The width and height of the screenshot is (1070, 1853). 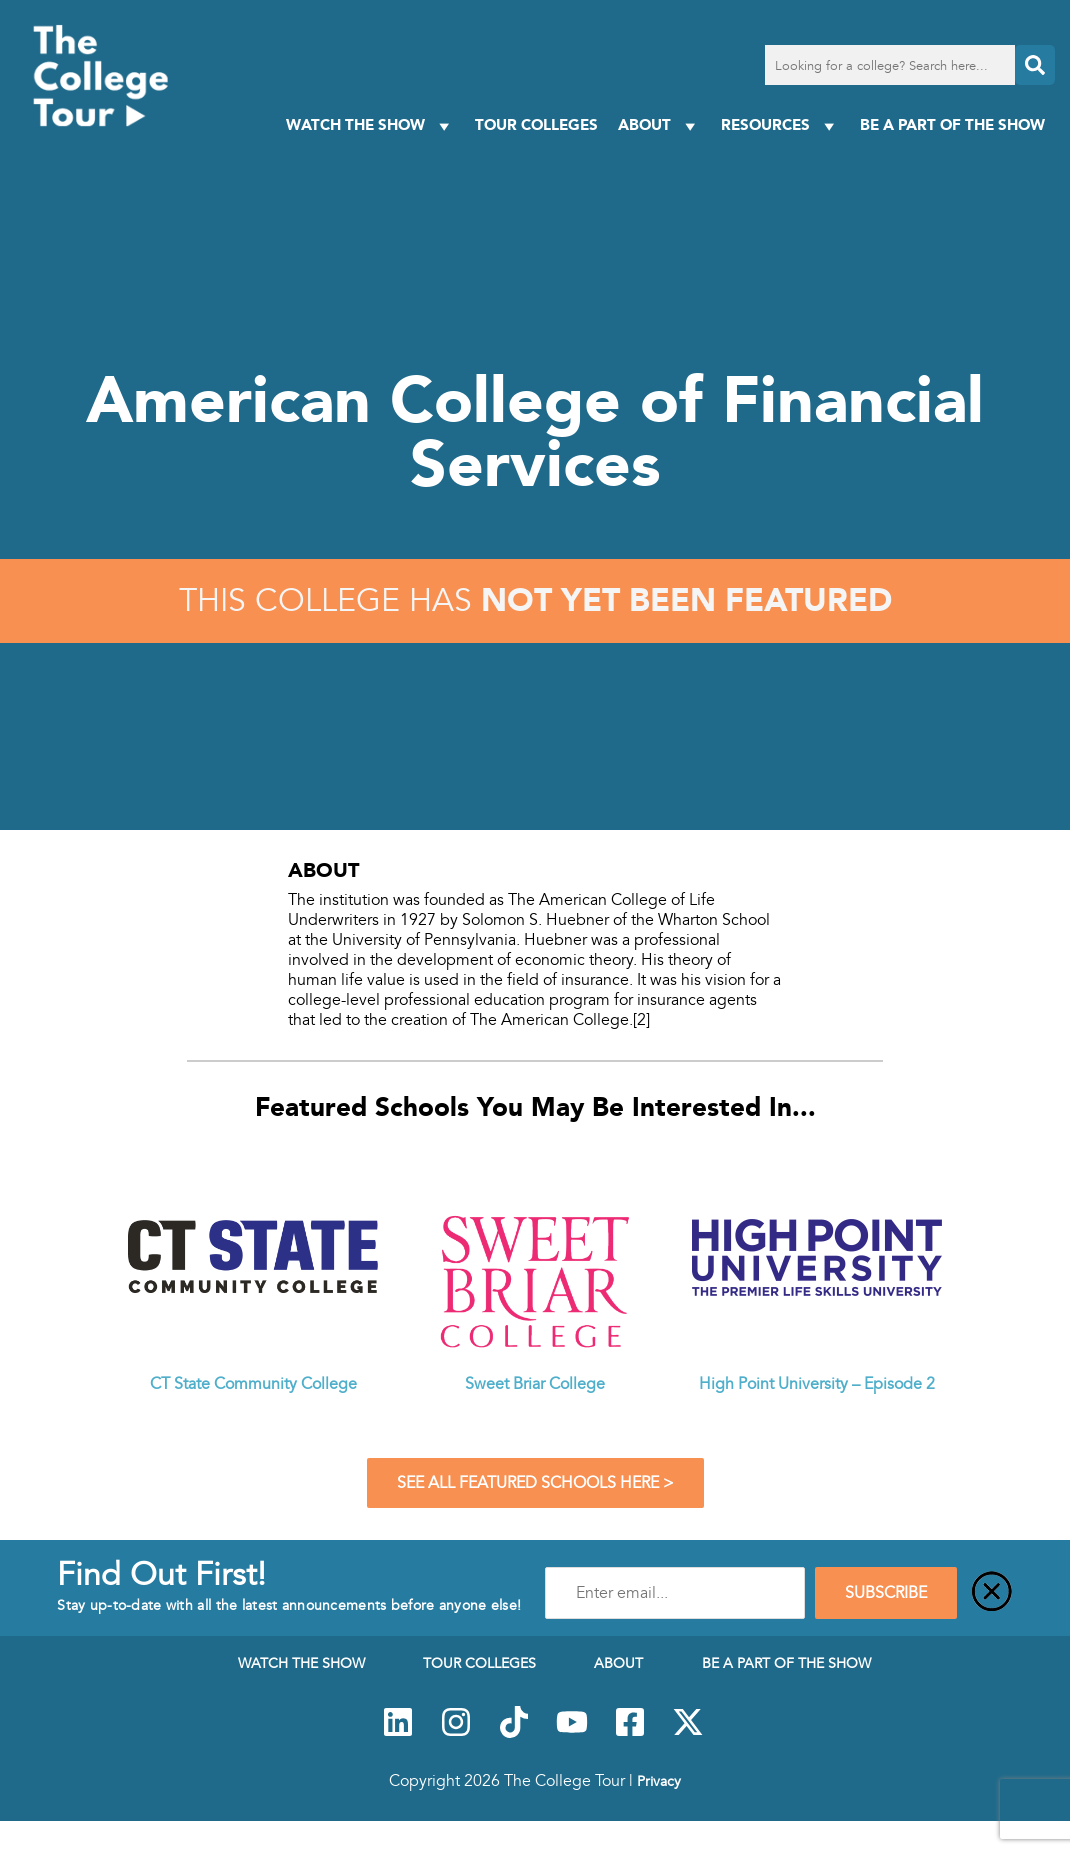 What do you see at coordinates (886, 1593) in the screenshot?
I see `SUBSCRIBE` at bounding box center [886, 1593].